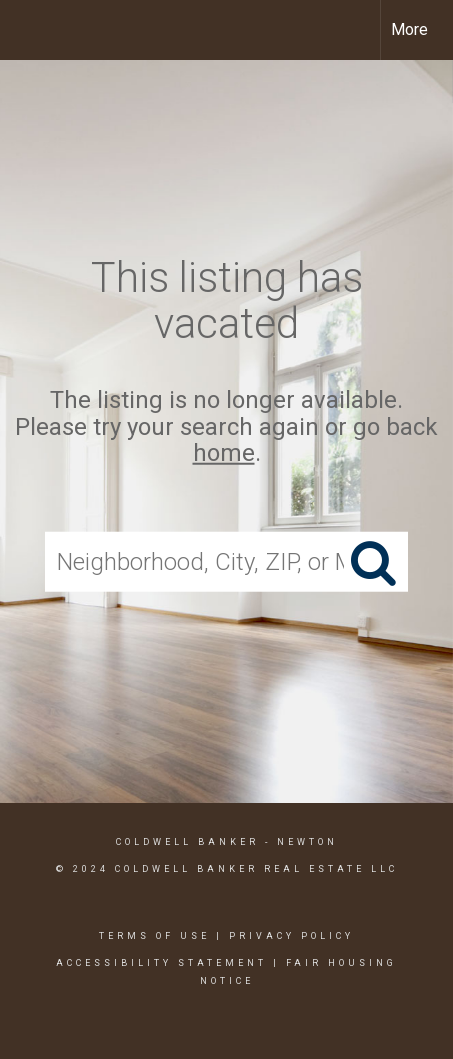 The width and height of the screenshot is (453, 1059). I want to click on Privacy Policy, so click(291, 936).